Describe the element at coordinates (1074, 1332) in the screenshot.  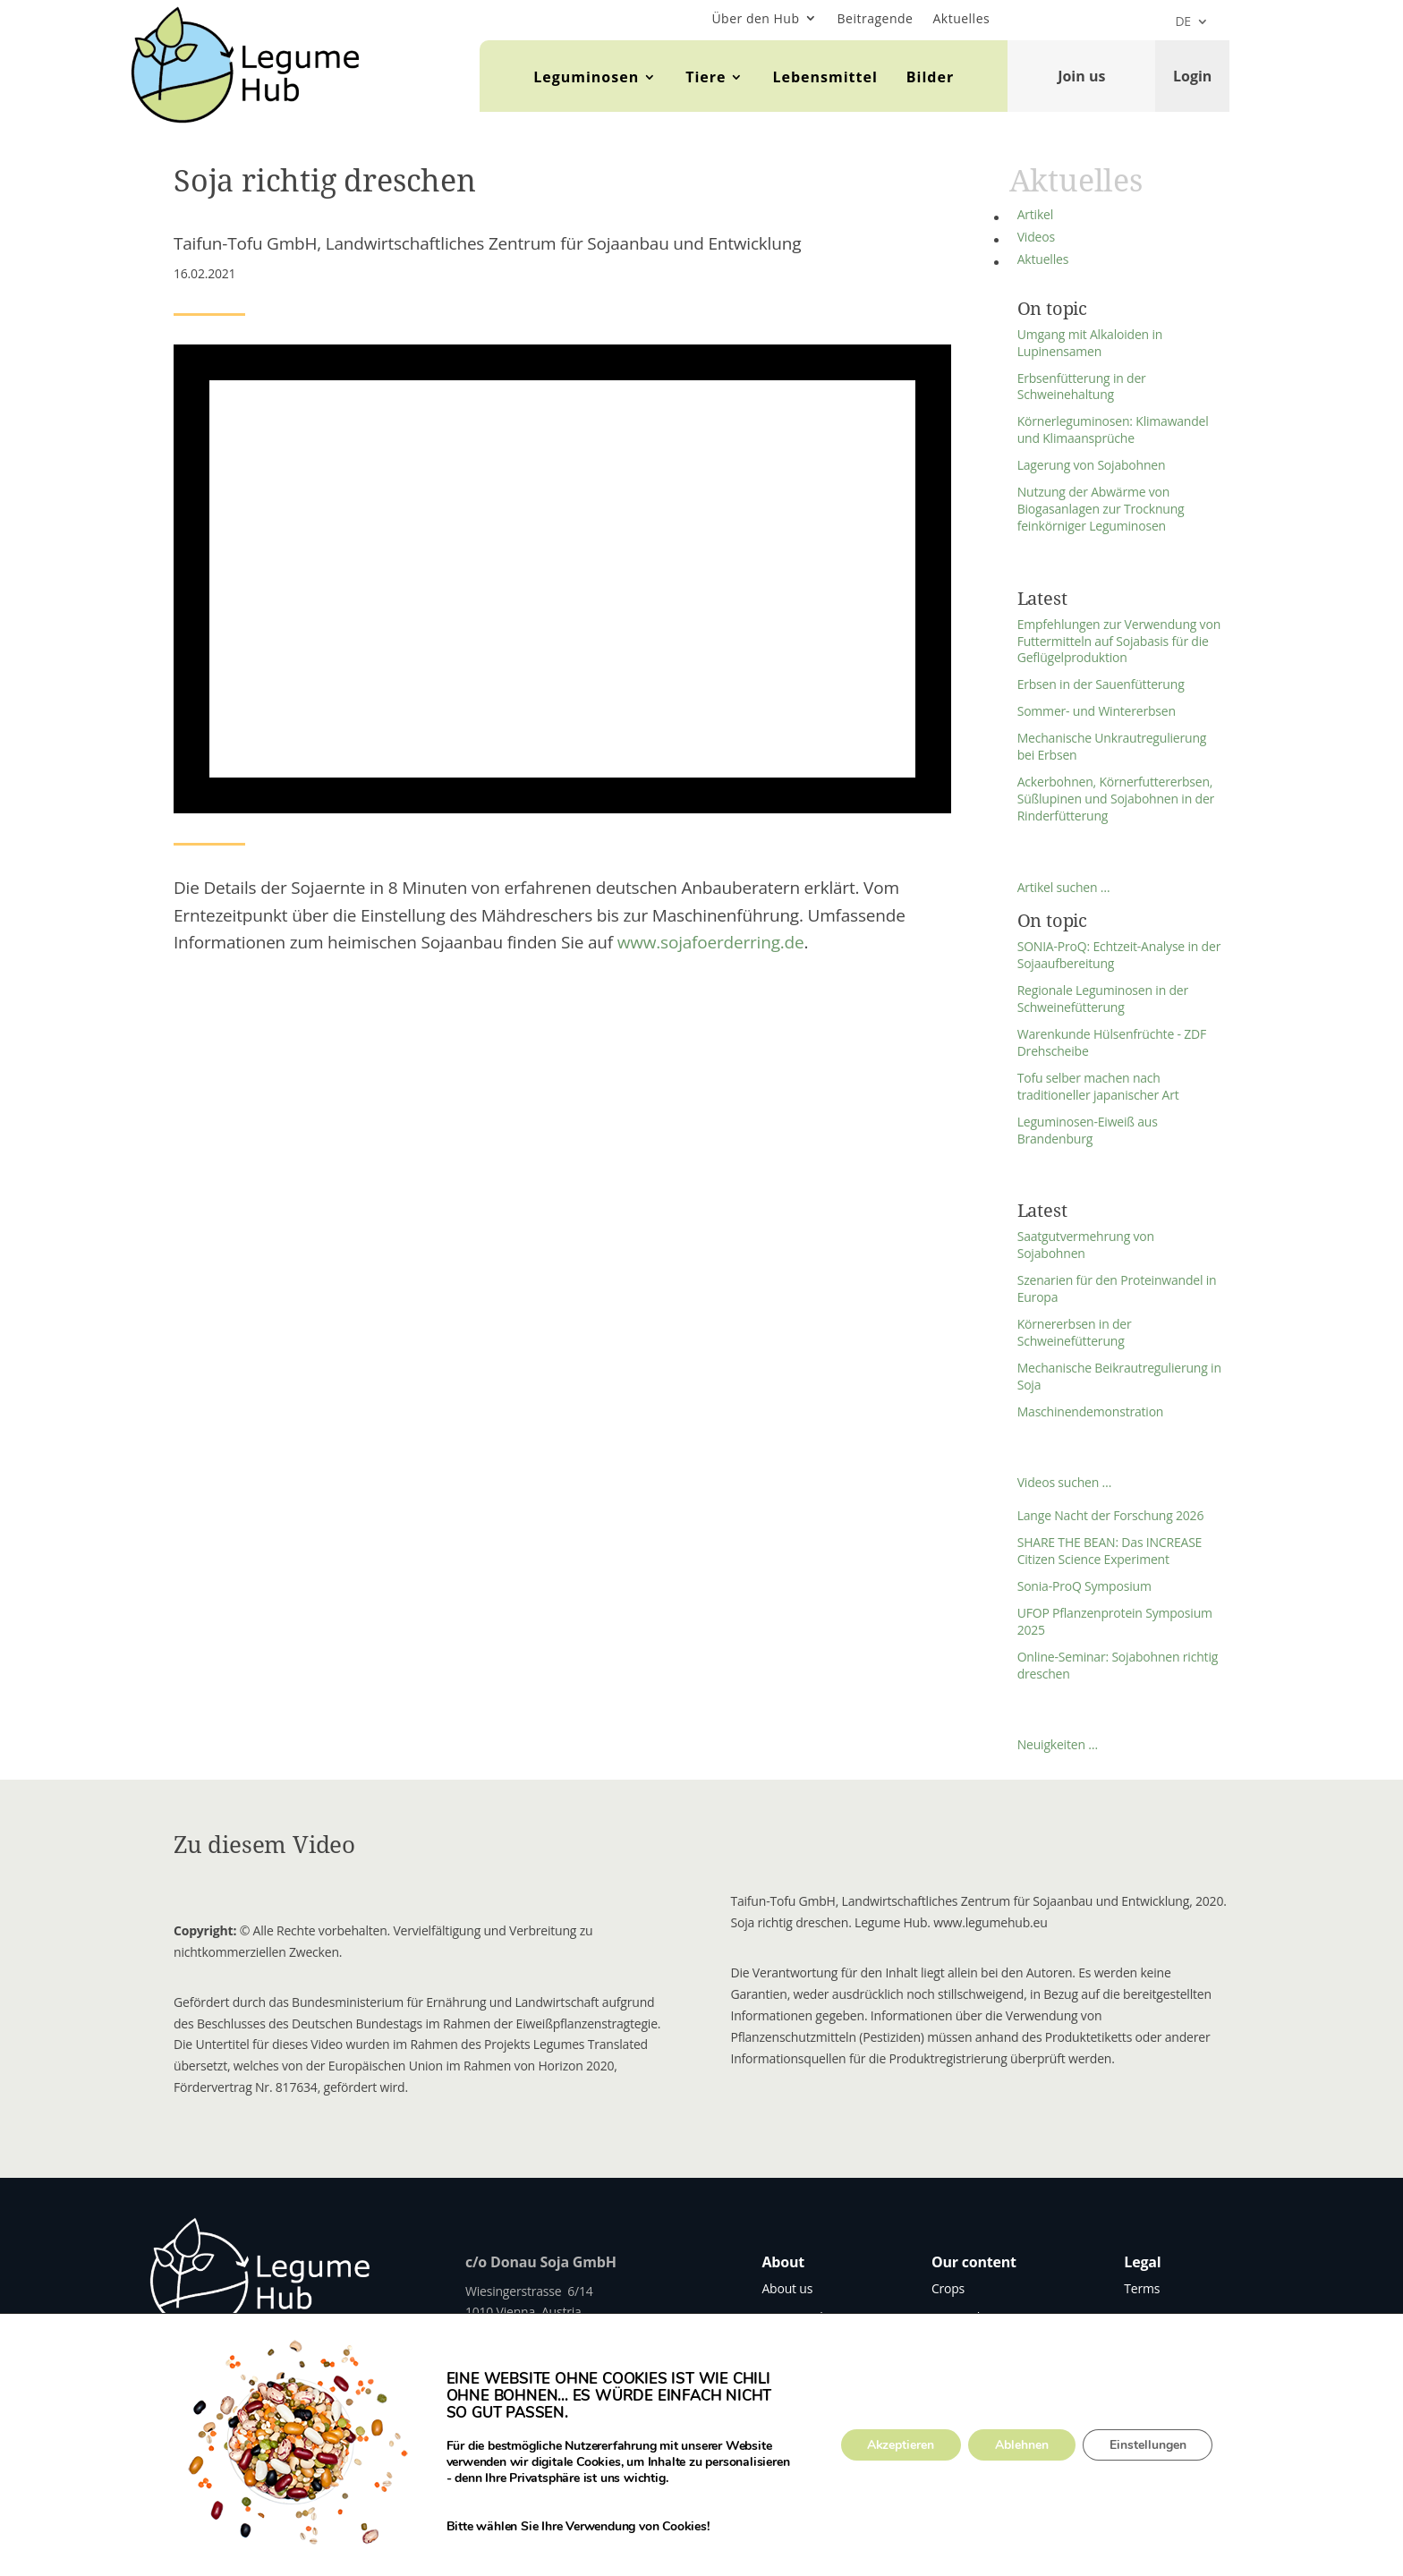
I see `Körnererbsen in der Schweinefütterung` at that location.